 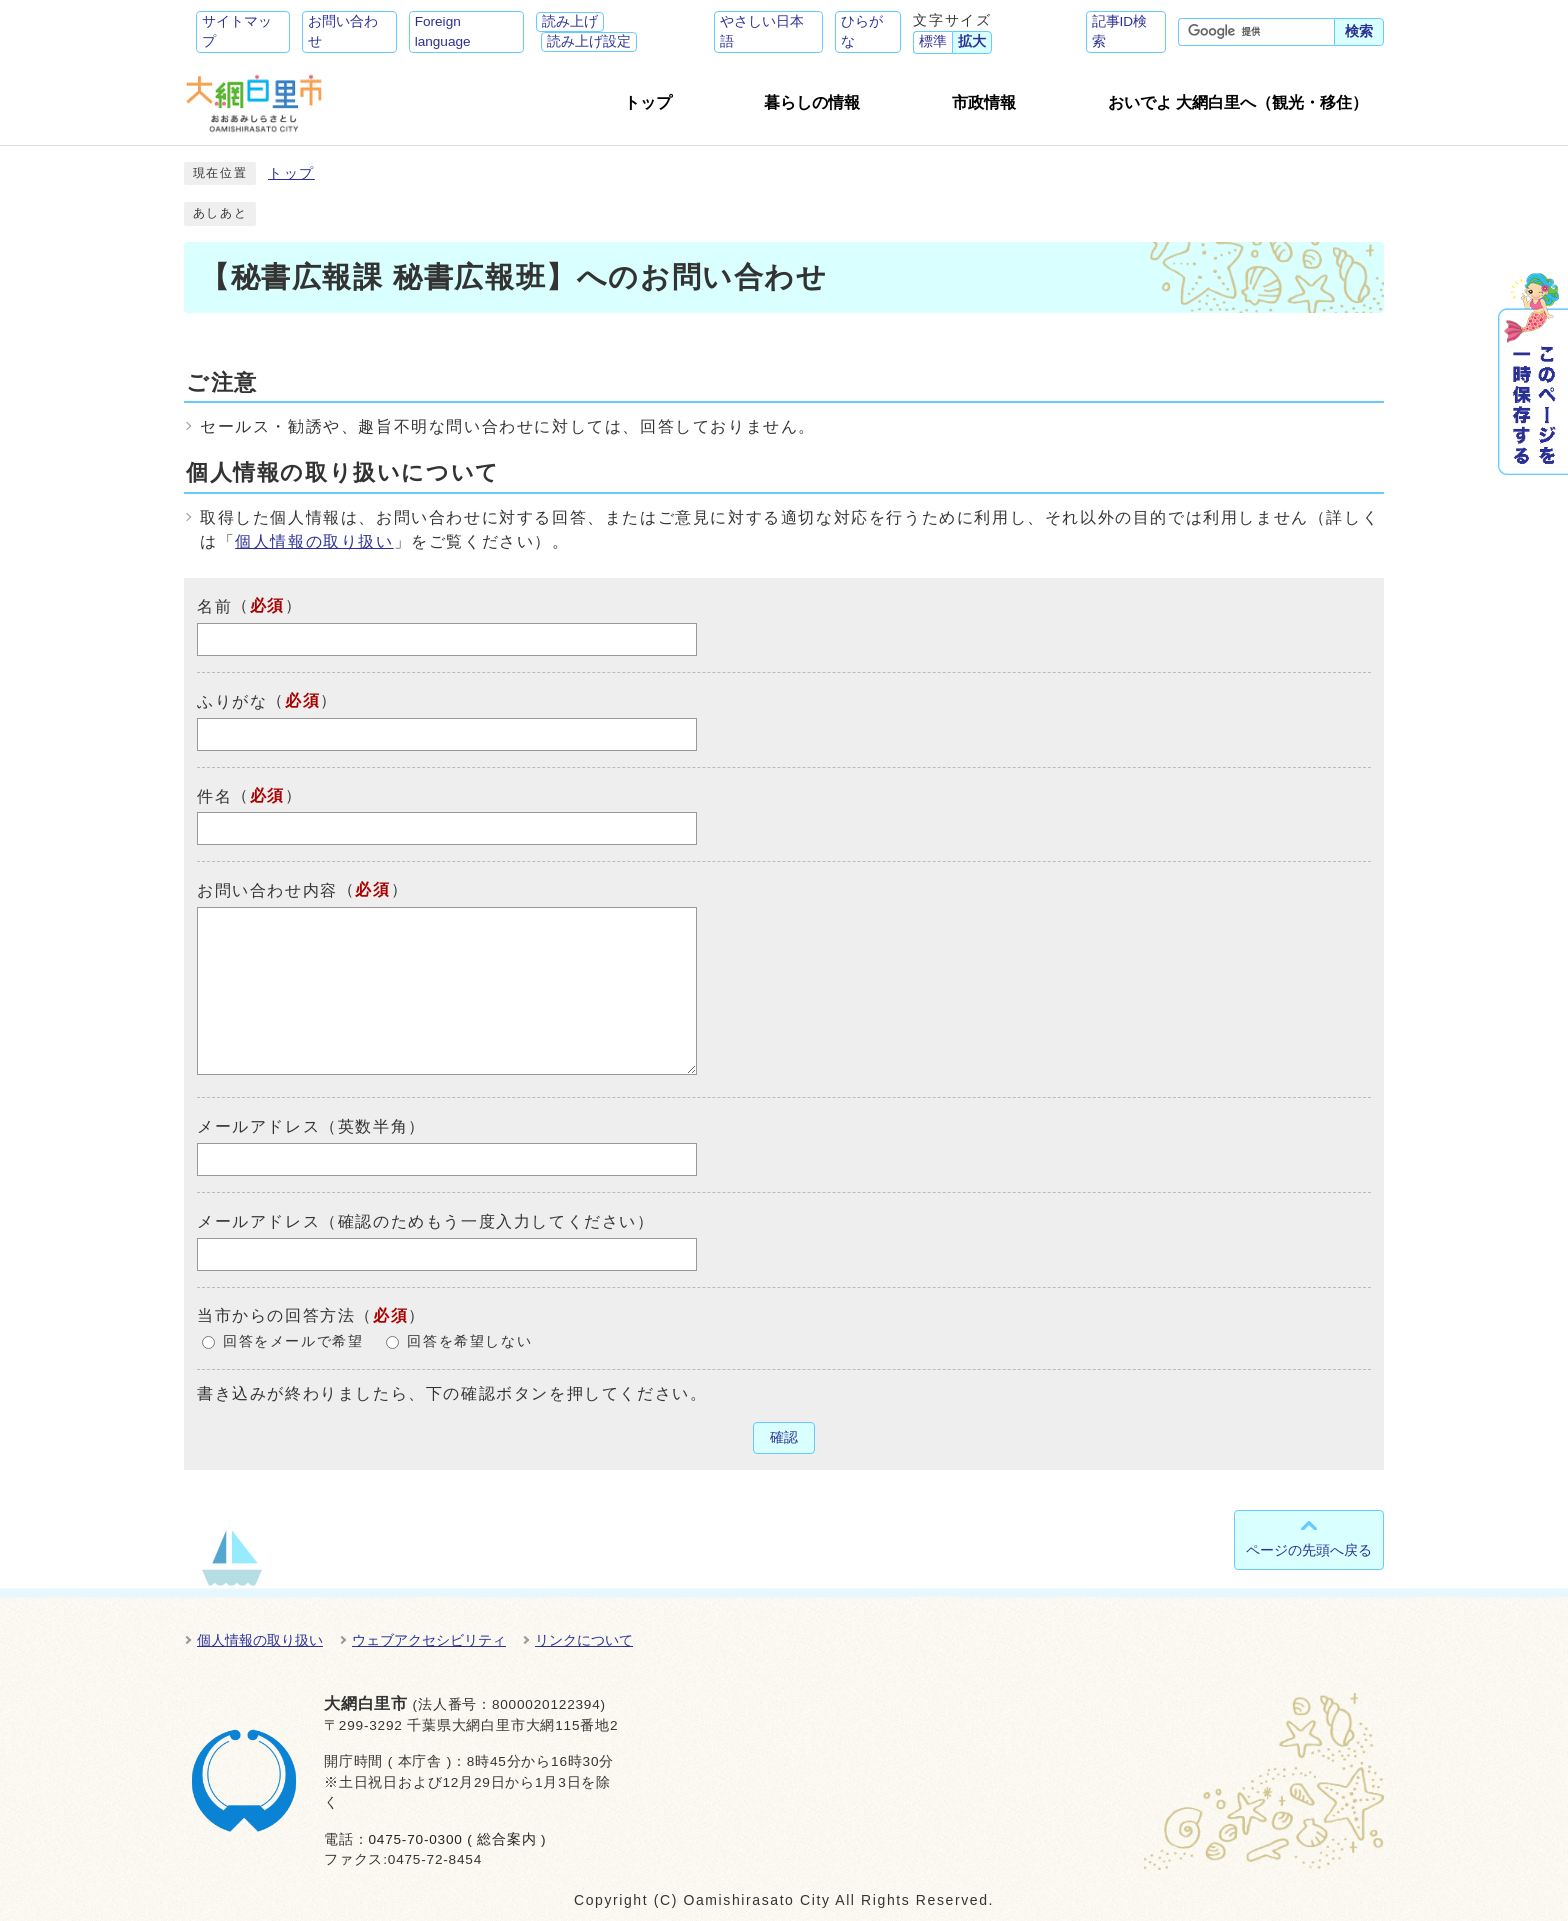 What do you see at coordinates (429, 1640) in the screenshot?
I see `ウェブアクセシビリティ` at bounding box center [429, 1640].